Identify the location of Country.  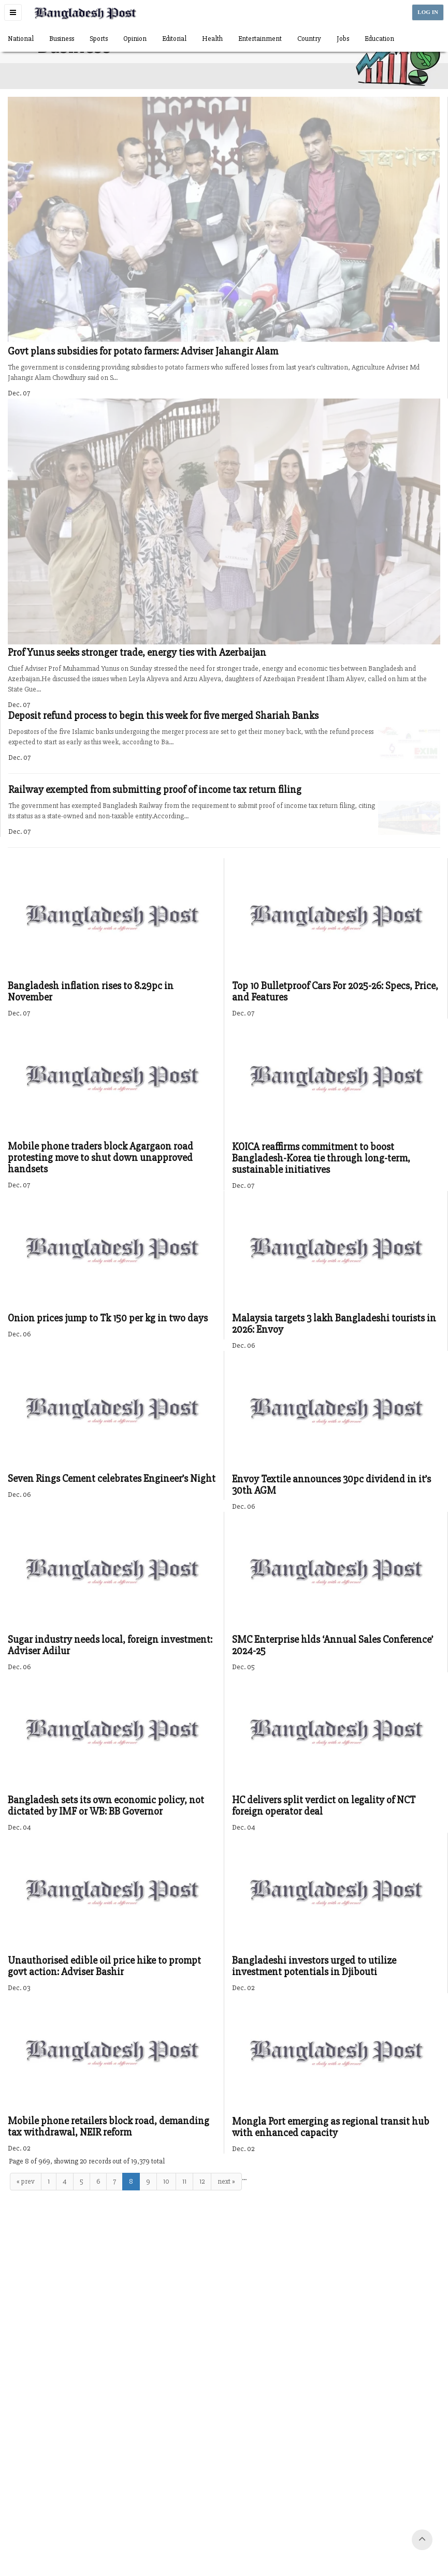
(309, 38).